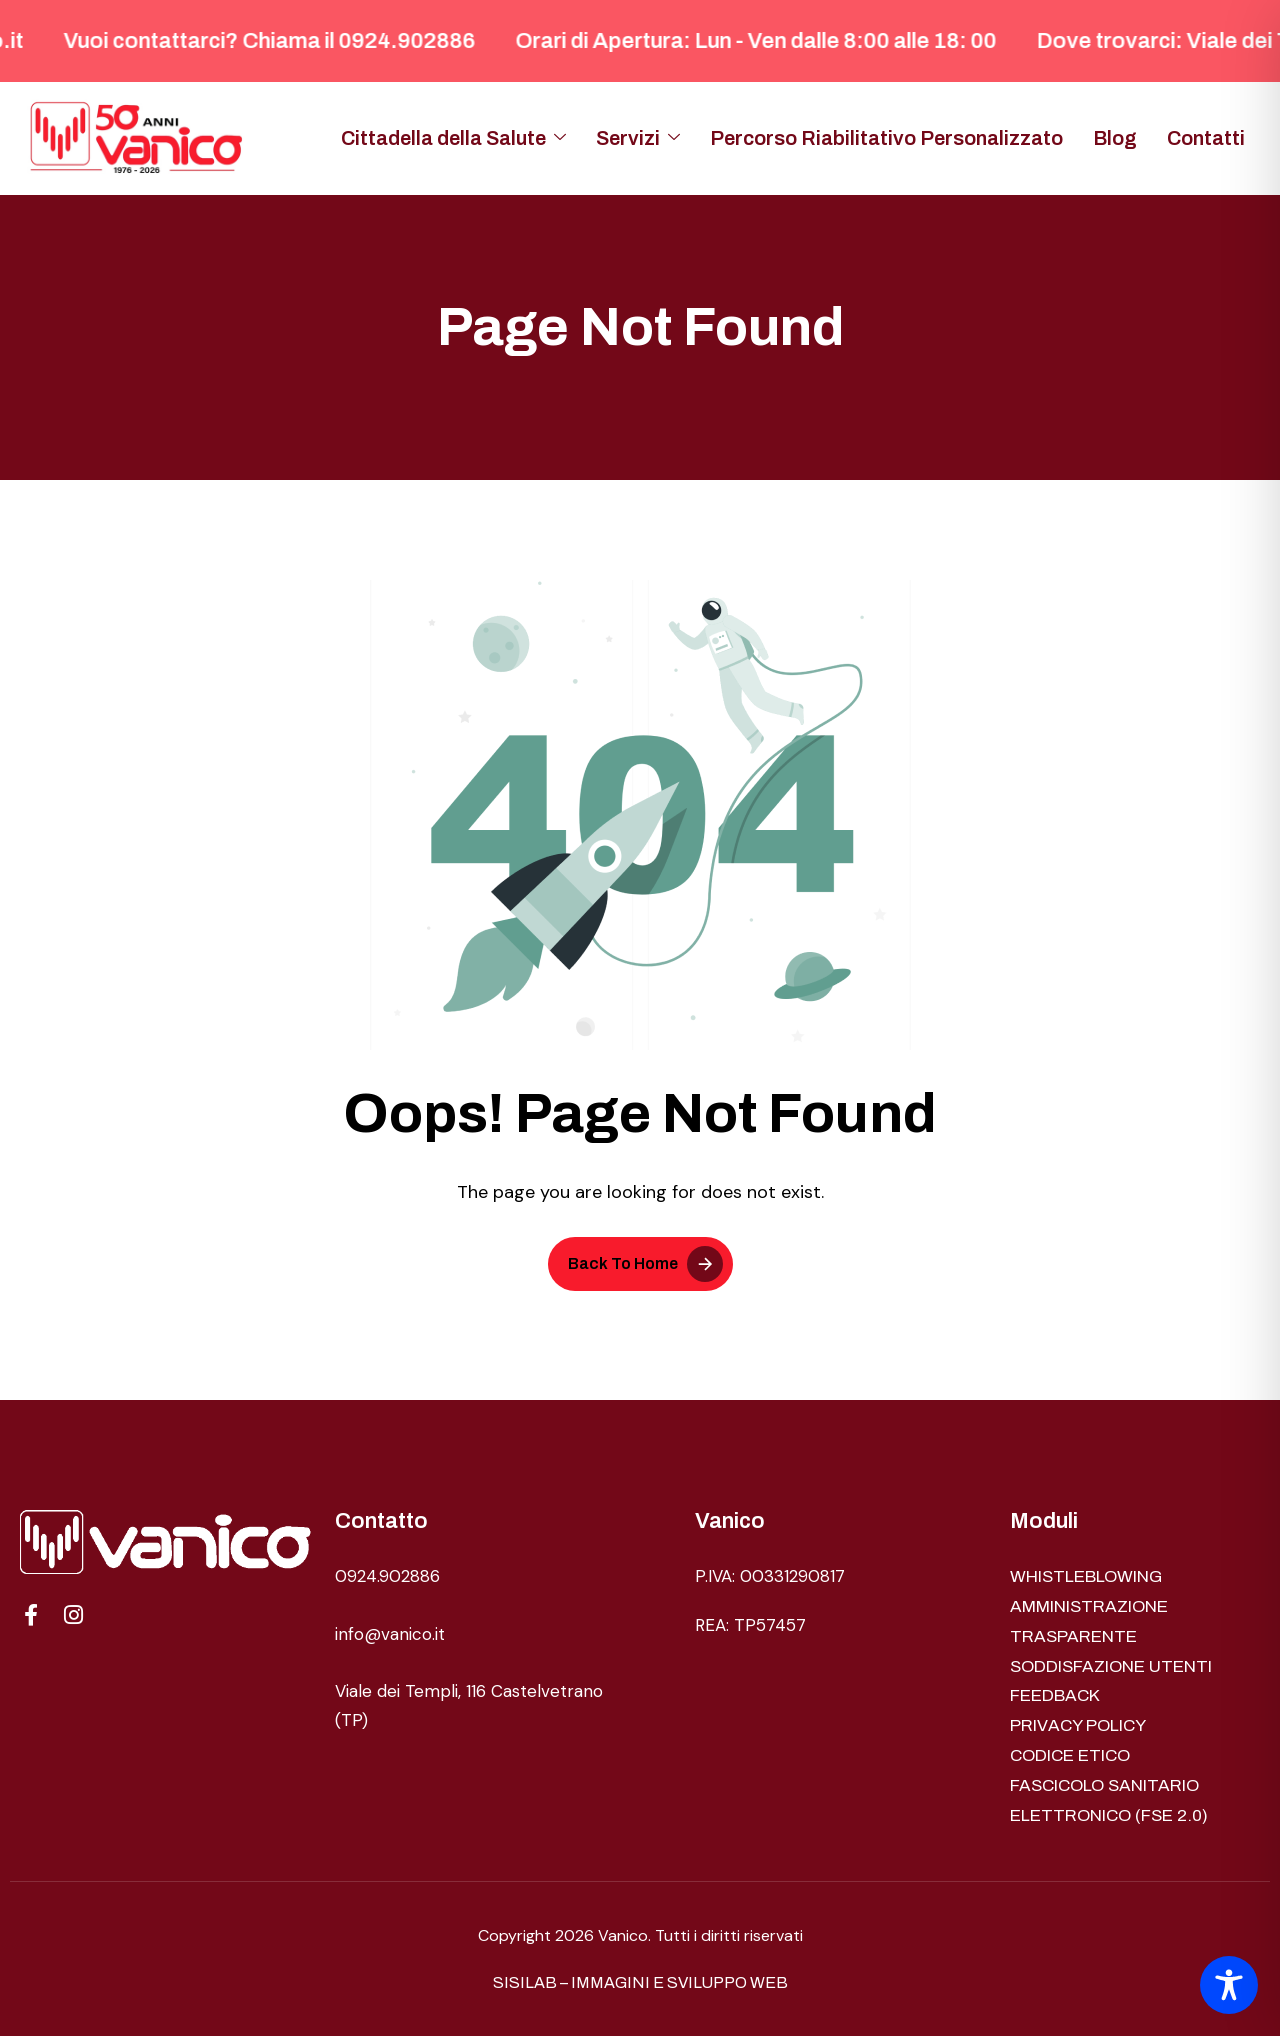 The height and width of the screenshot is (2036, 1280). What do you see at coordinates (771, 41) in the screenshot?
I see `Orari di Apertura: Lun - Ven dalle 8:00 alle 18: 00` at bounding box center [771, 41].